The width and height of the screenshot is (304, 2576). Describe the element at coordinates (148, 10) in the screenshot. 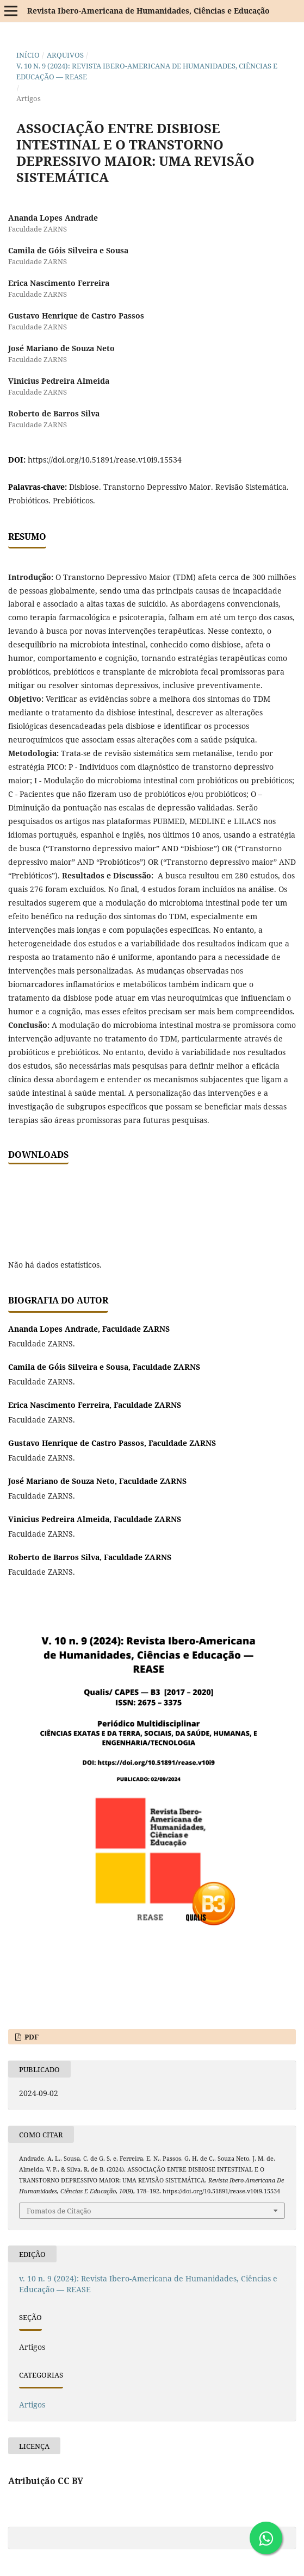

I see `Revista Ibero-Americana de Humanidades, Ciências e Educação` at that location.